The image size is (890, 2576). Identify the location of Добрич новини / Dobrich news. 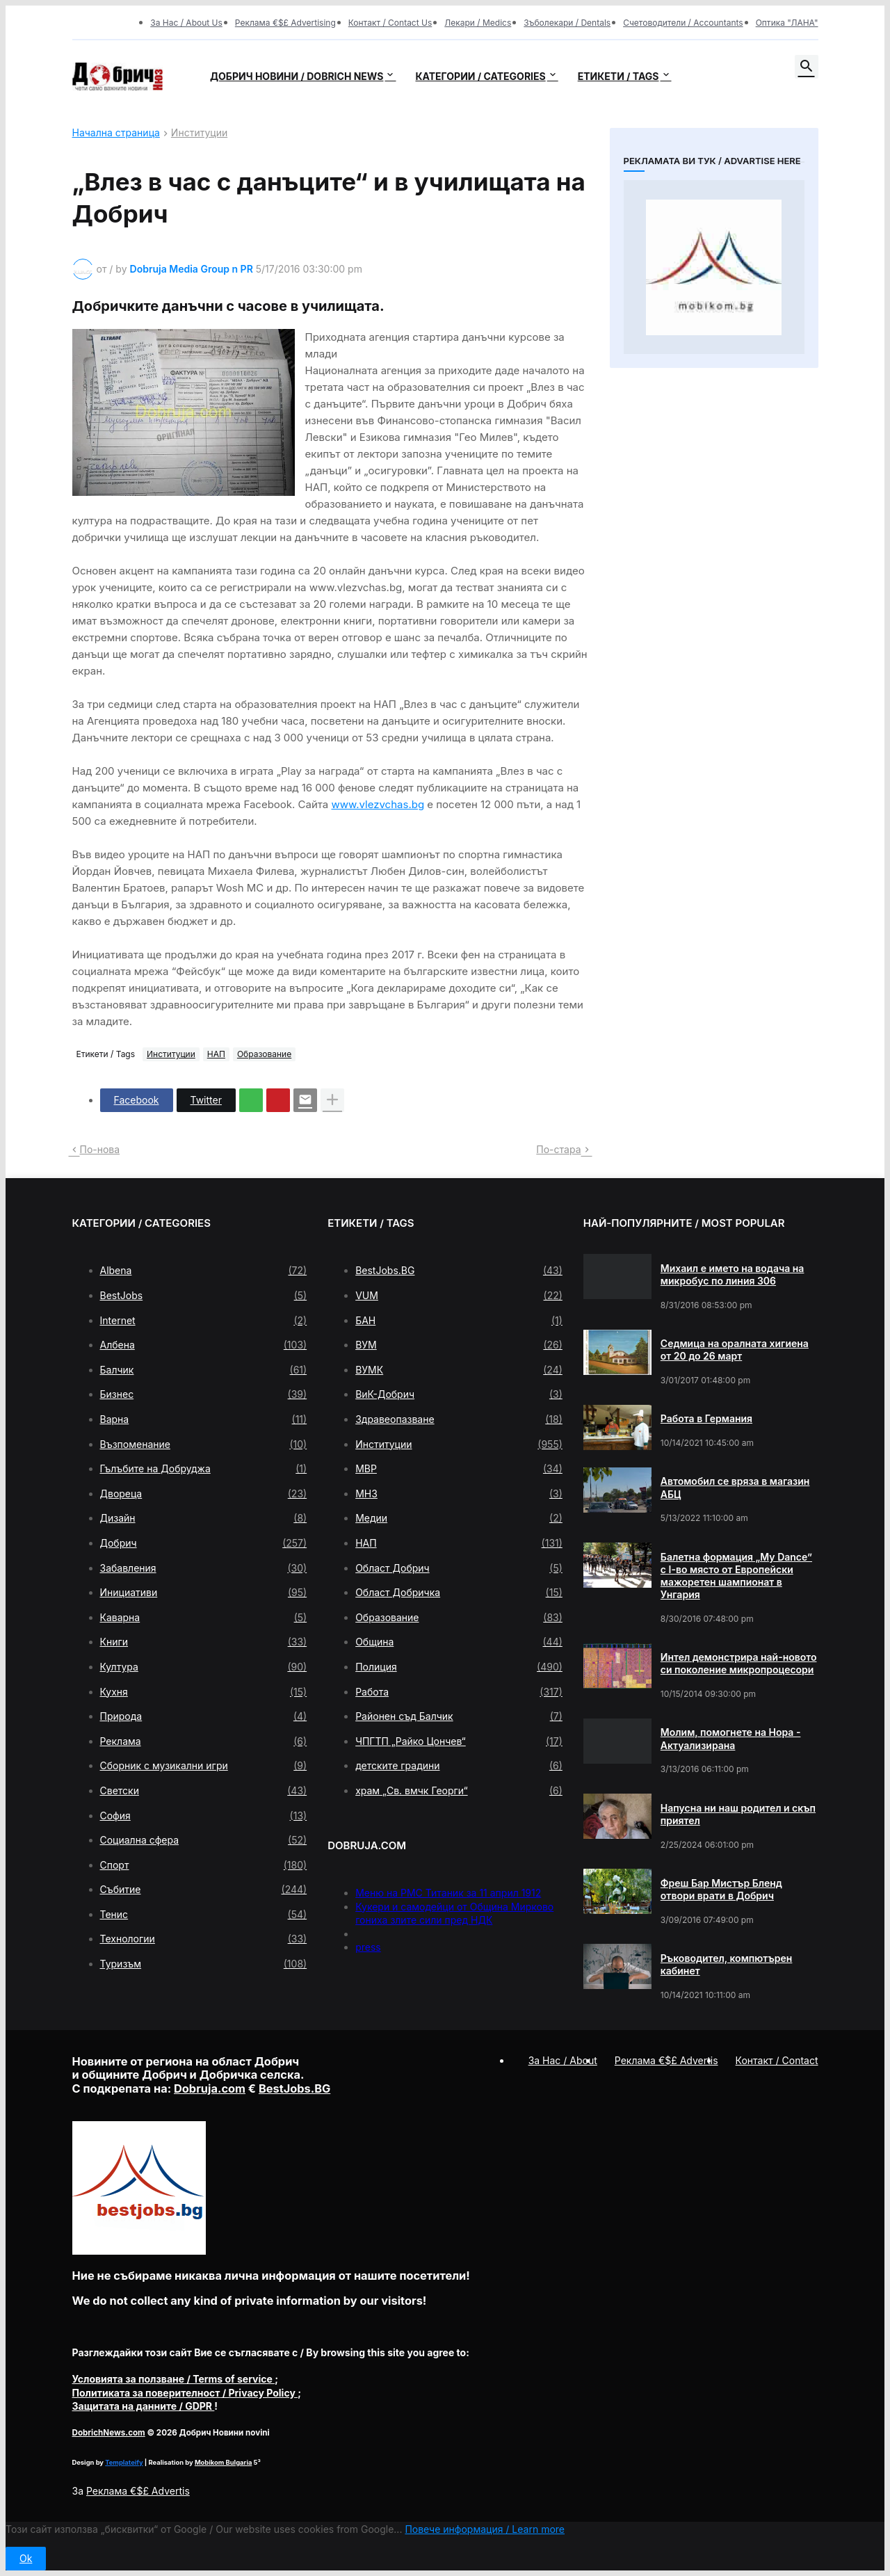
(297, 76).